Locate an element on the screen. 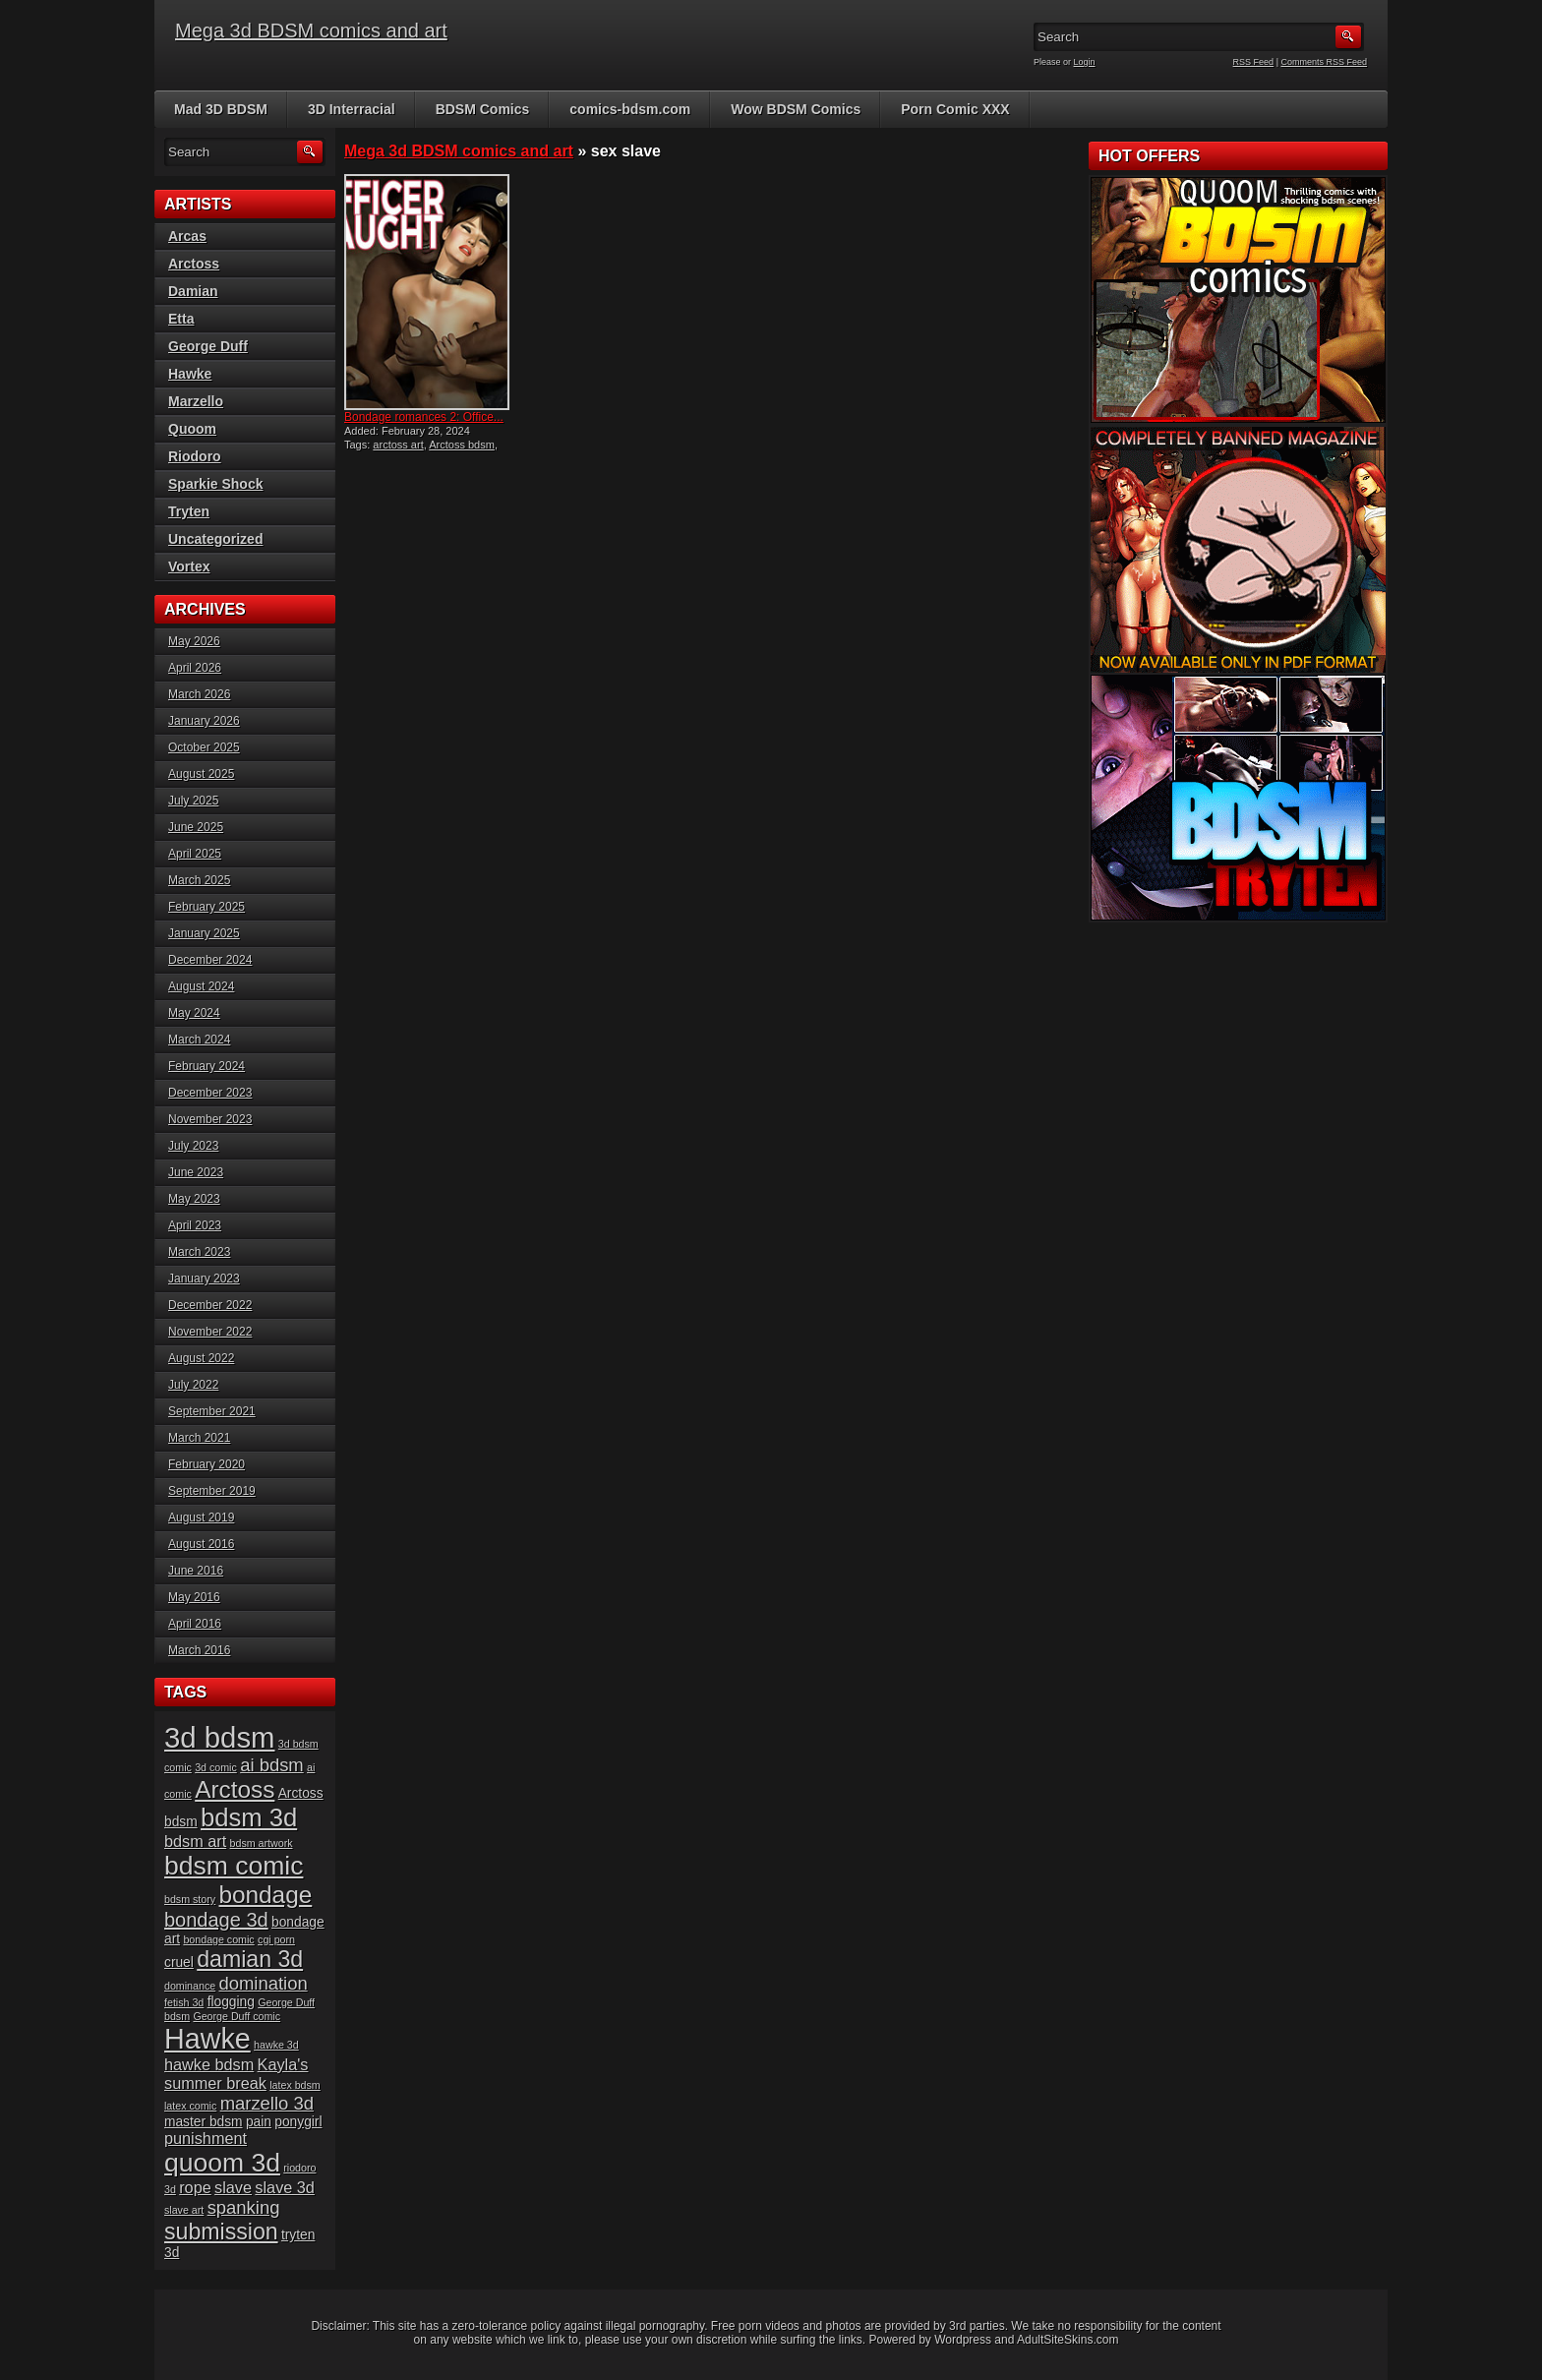 Image resolution: width=1542 pixels, height=2380 pixels. Arctoss bdsm is located at coordinates (462, 444).